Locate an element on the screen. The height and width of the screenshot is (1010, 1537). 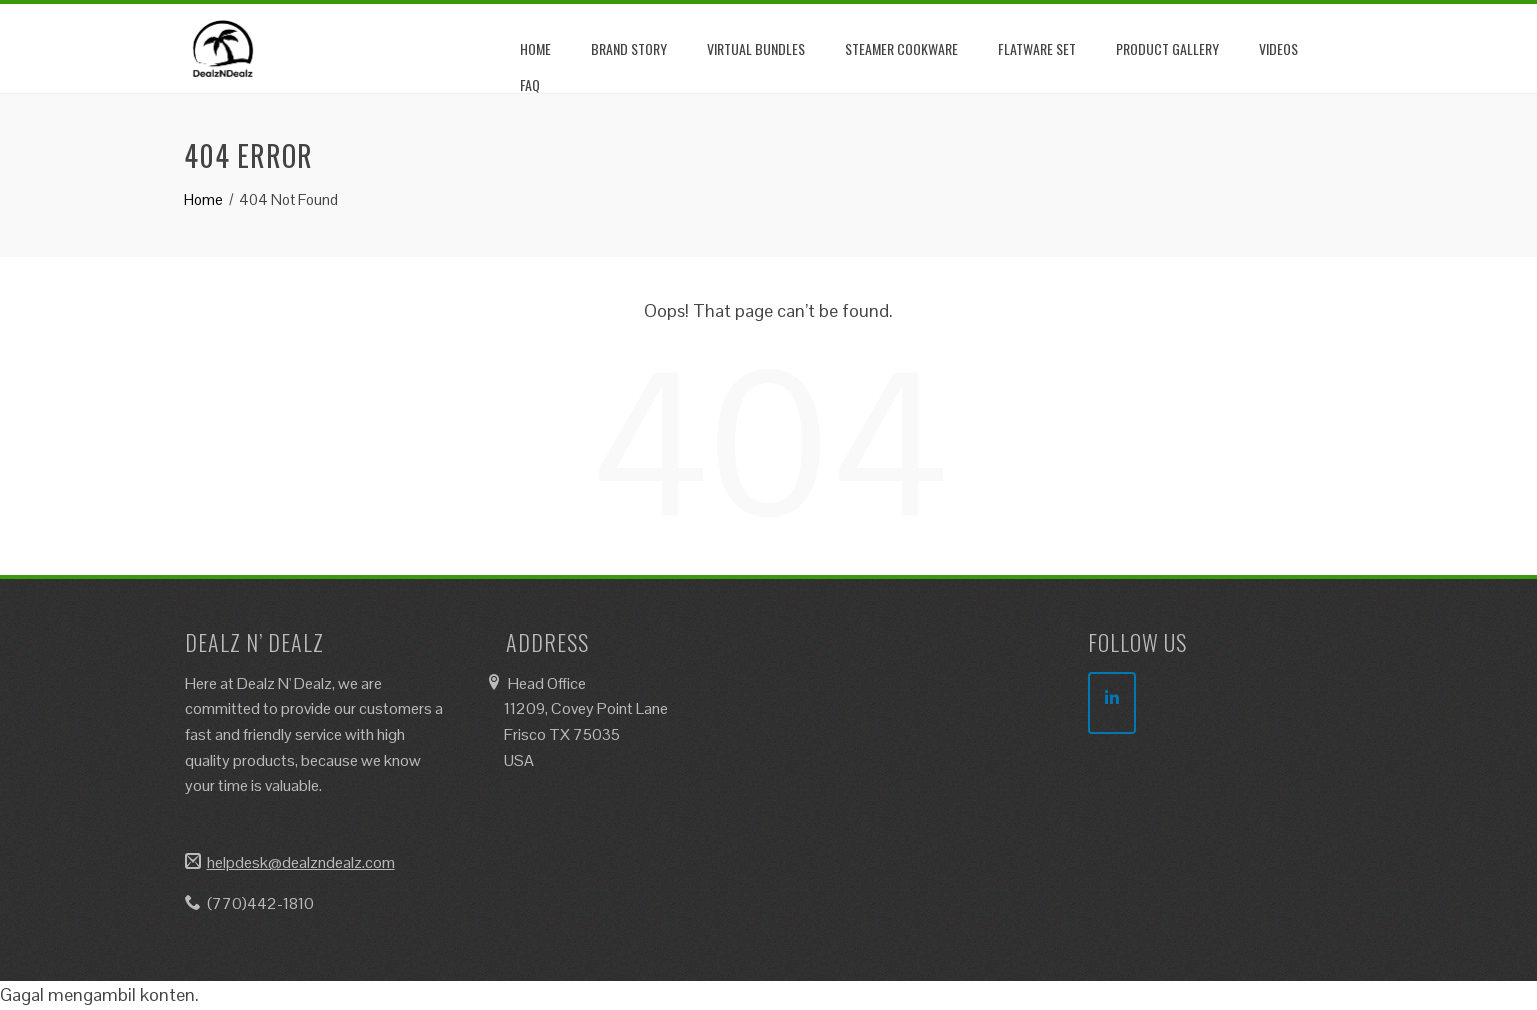
Videos is located at coordinates (1278, 48).